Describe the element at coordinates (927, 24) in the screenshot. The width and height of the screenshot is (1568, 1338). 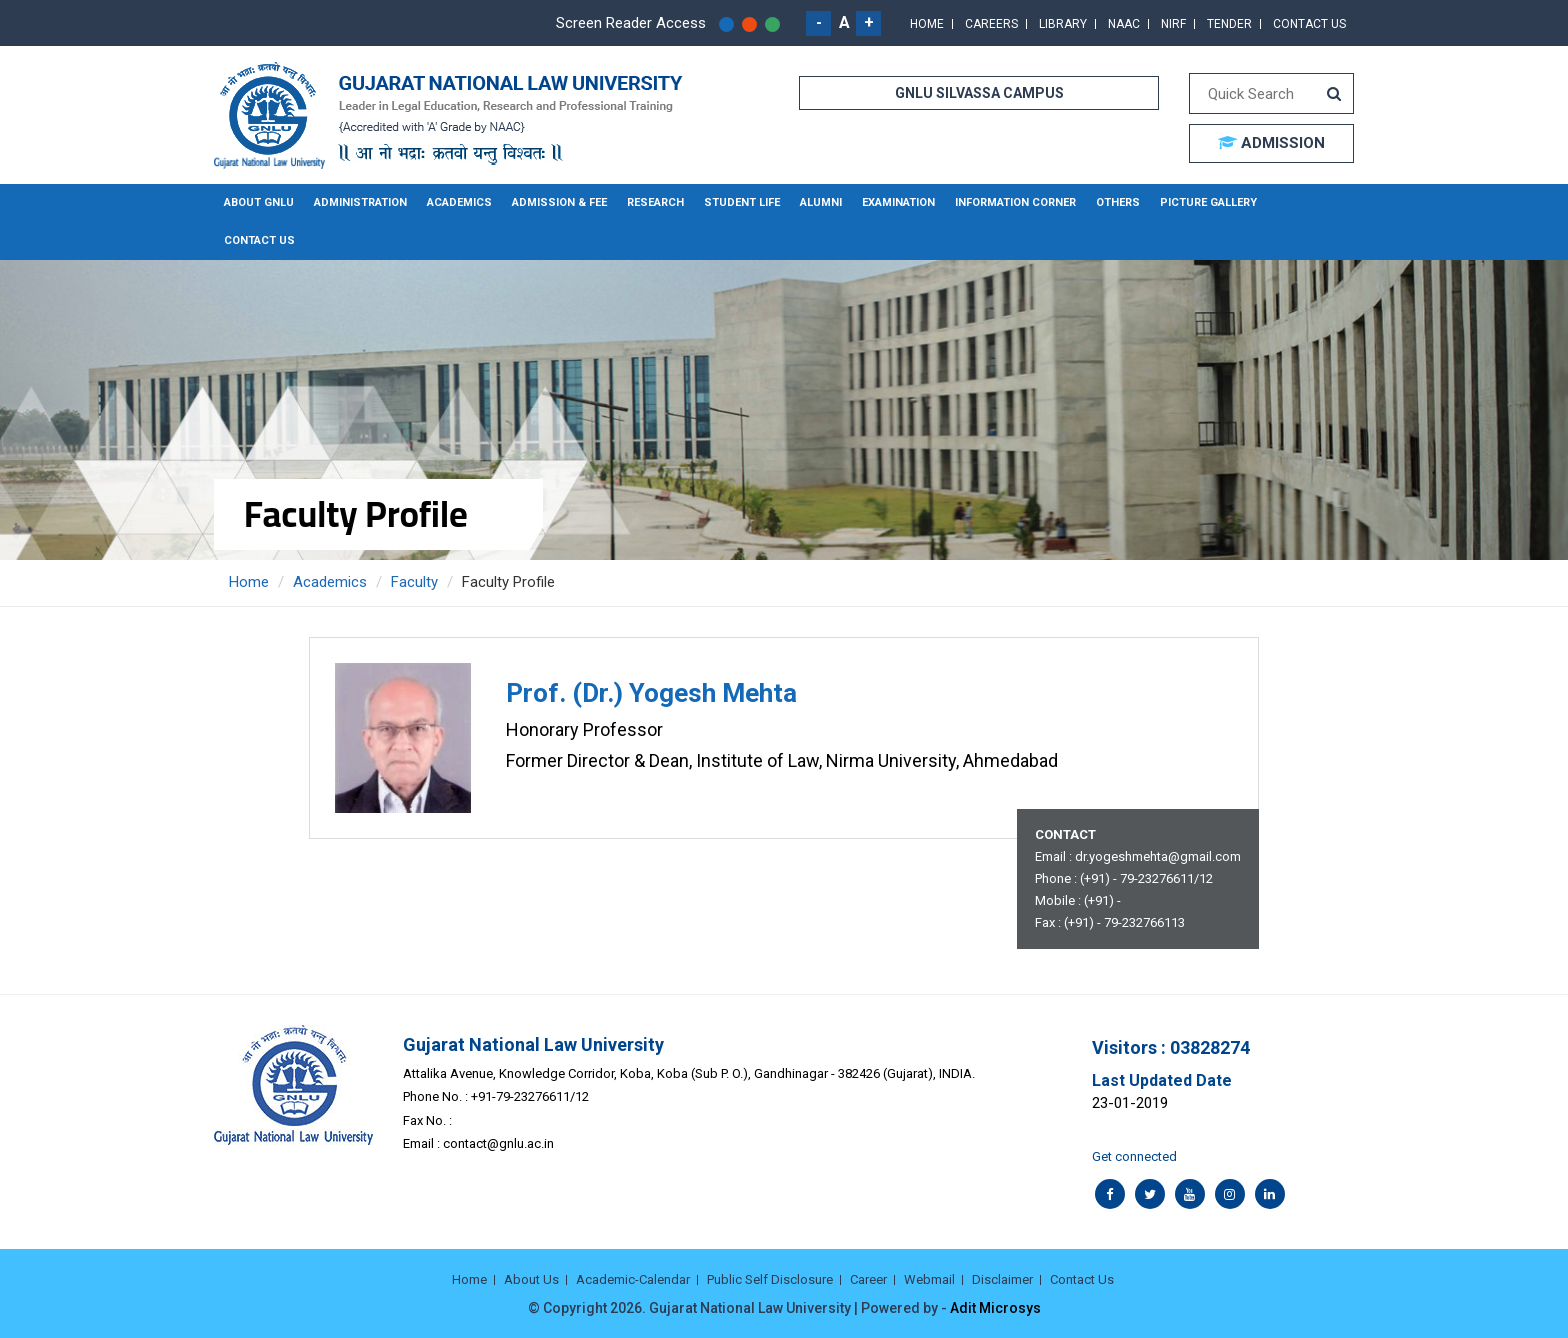
I see `Home` at that location.